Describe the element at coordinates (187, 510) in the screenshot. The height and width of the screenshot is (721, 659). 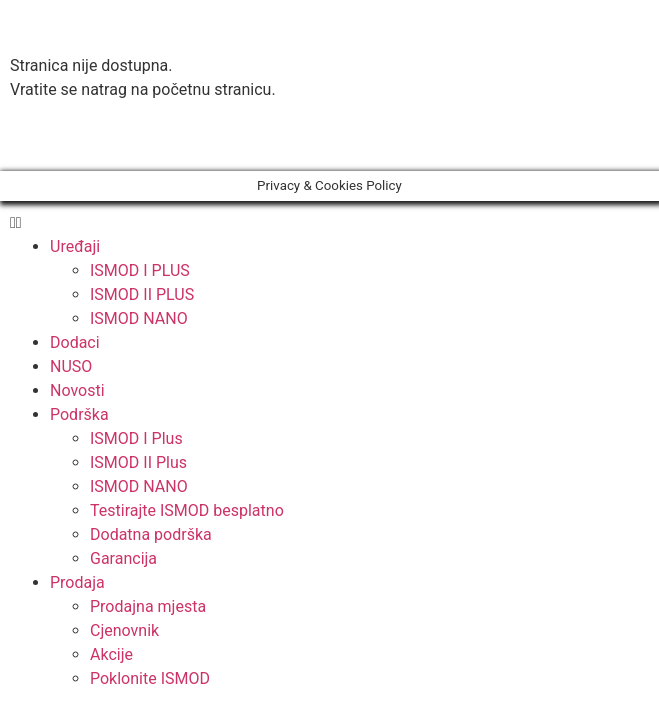
I see `Testirajte ISMOD besplatno` at that location.